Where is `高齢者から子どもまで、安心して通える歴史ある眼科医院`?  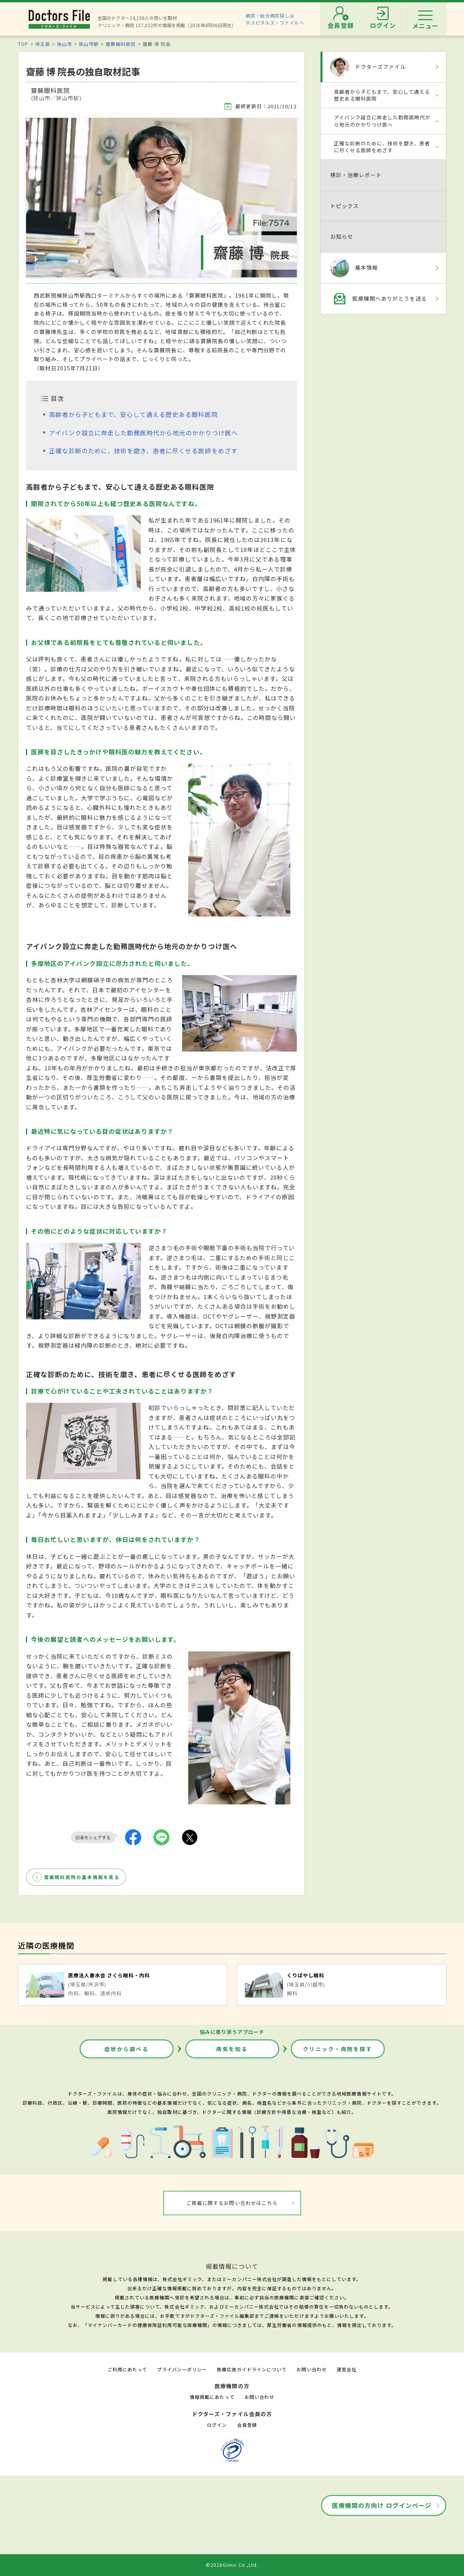 高齢者から子どもまで、安心して通える歴史ある眼科医院 is located at coordinates (133, 414).